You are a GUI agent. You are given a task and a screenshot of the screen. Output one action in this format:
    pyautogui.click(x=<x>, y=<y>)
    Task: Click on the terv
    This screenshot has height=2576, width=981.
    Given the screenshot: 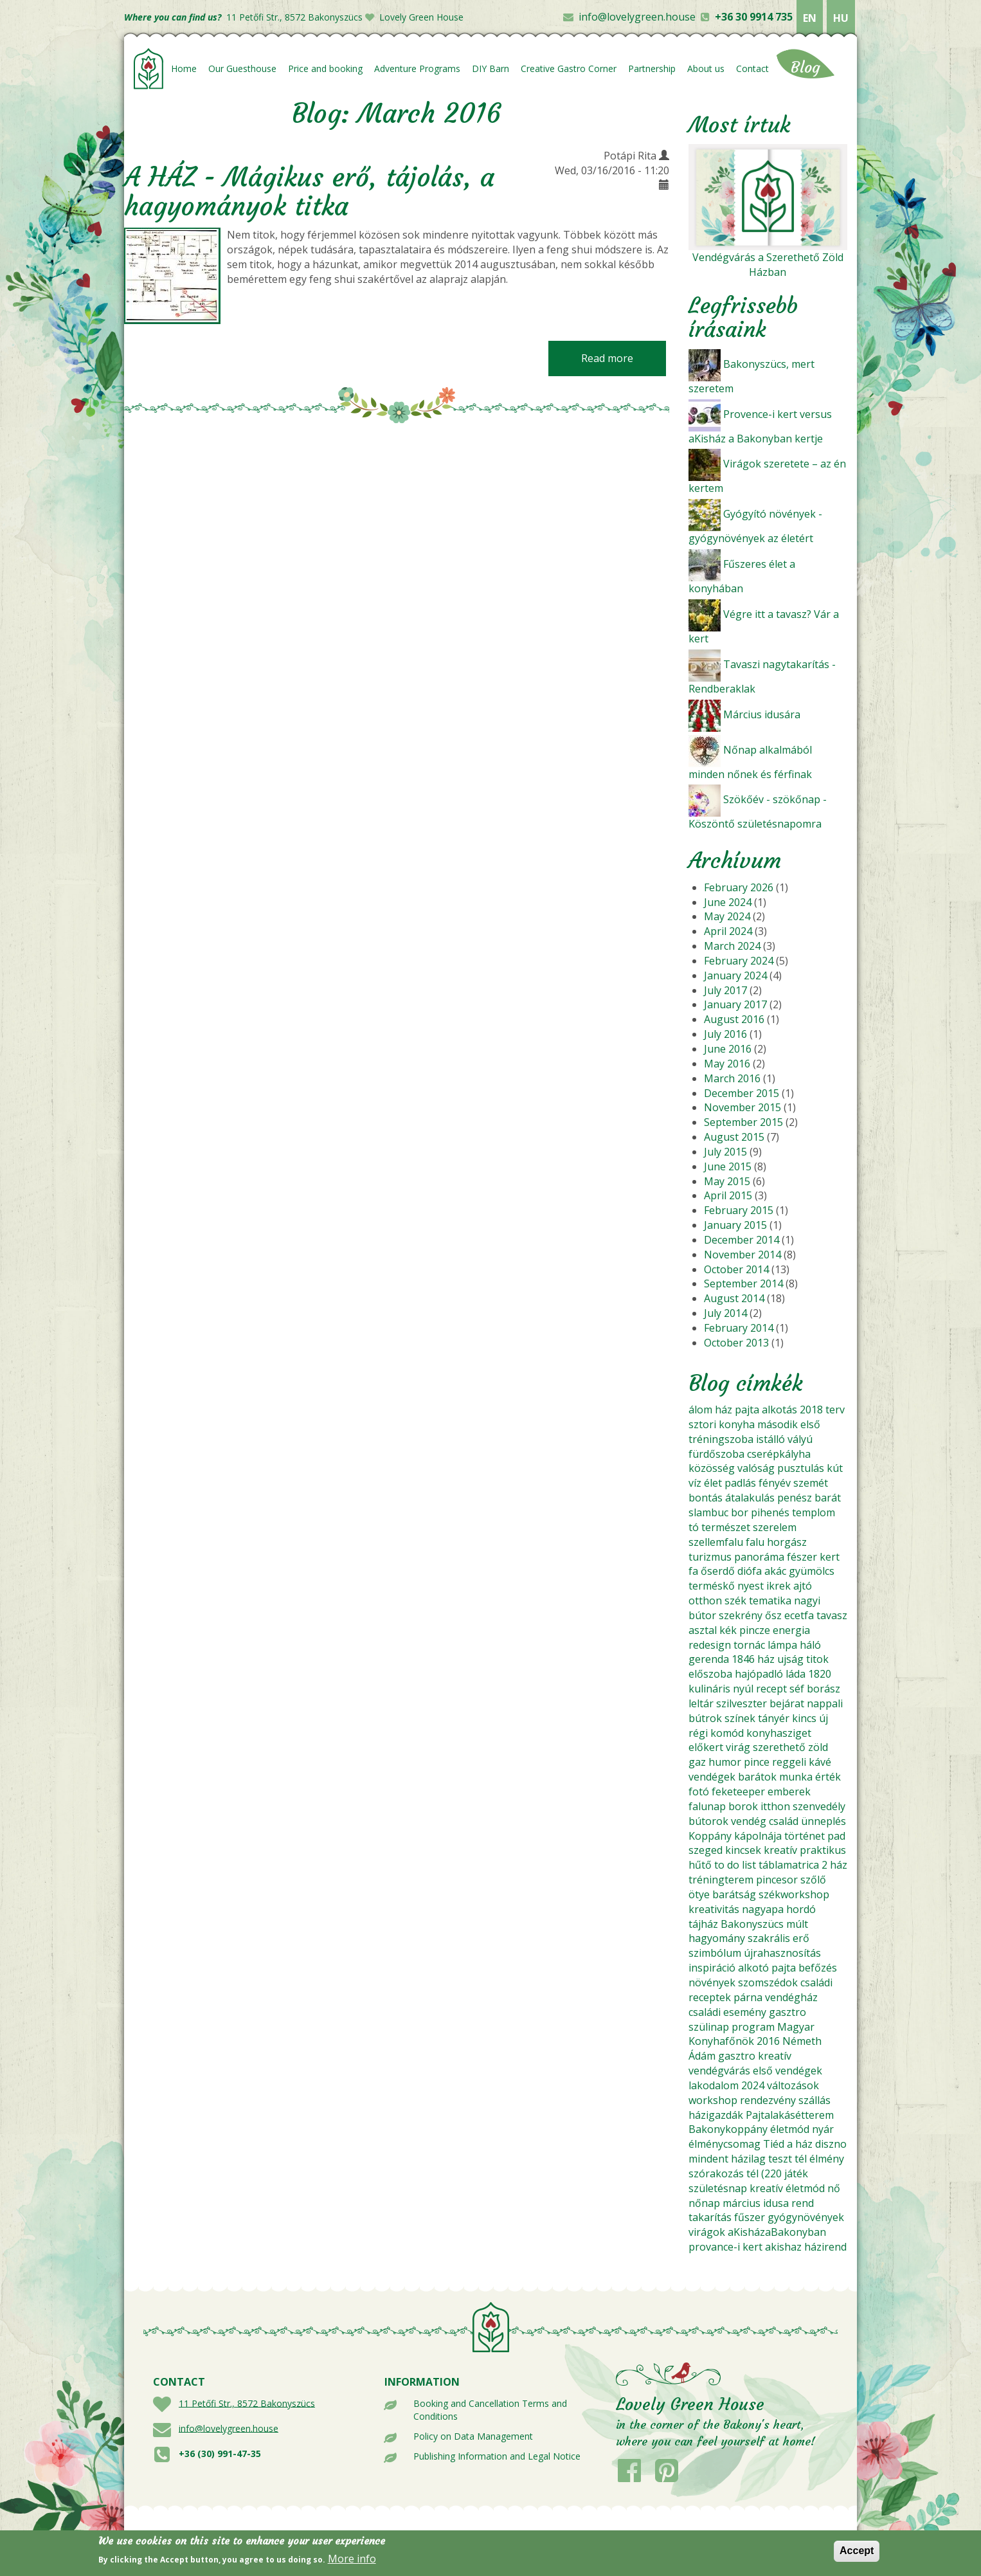 What is the action you would take?
    pyautogui.click(x=835, y=1409)
    